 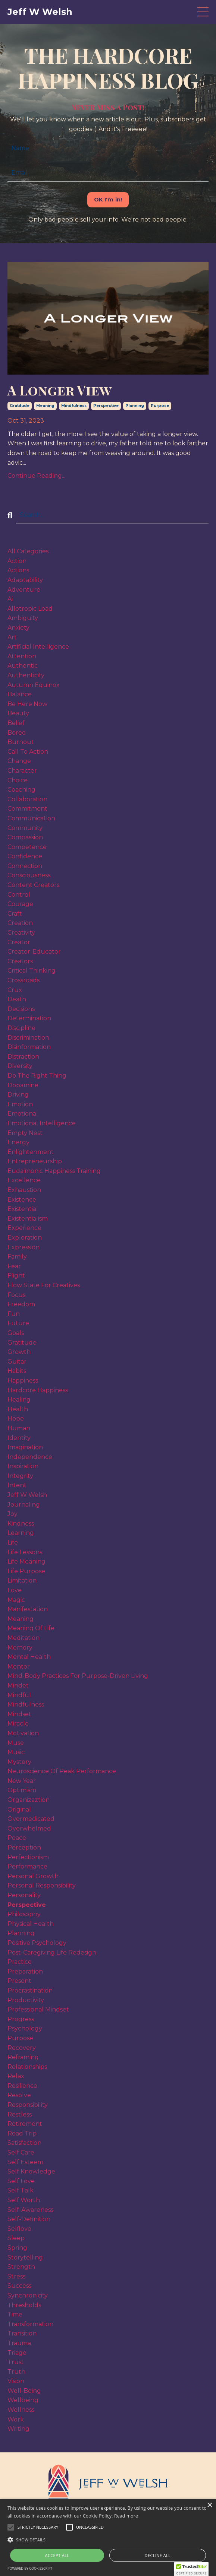 What do you see at coordinates (21, 1027) in the screenshot?
I see `discipline` at bounding box center [21, 1027].